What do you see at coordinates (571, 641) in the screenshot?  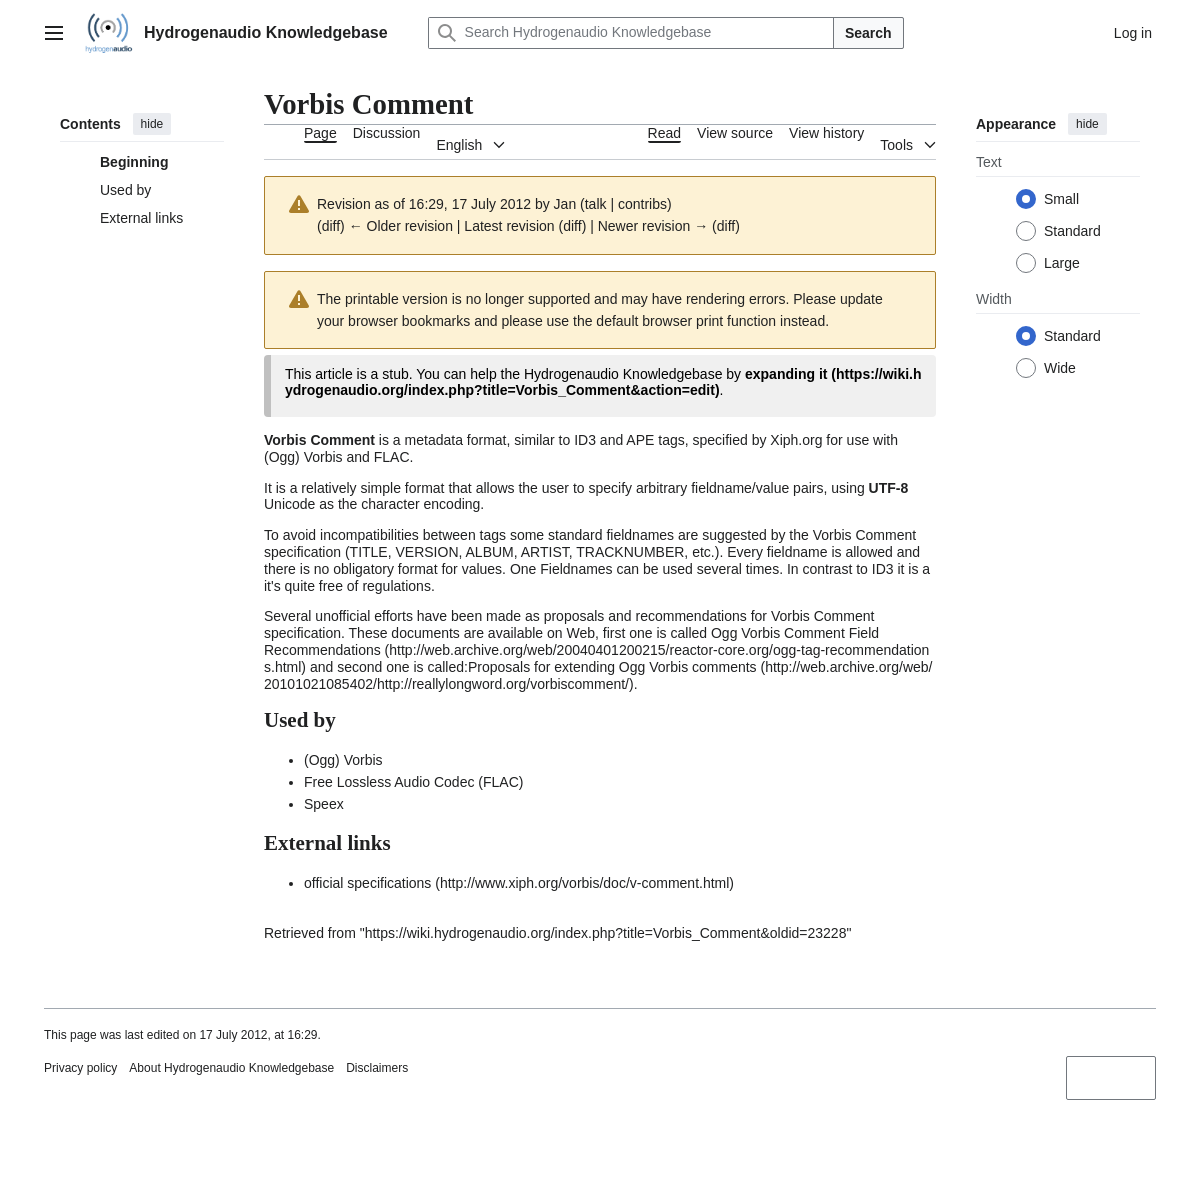 I see `Ogg Vorbis Comment Field Recommendations` at bounding box center [571, 641].